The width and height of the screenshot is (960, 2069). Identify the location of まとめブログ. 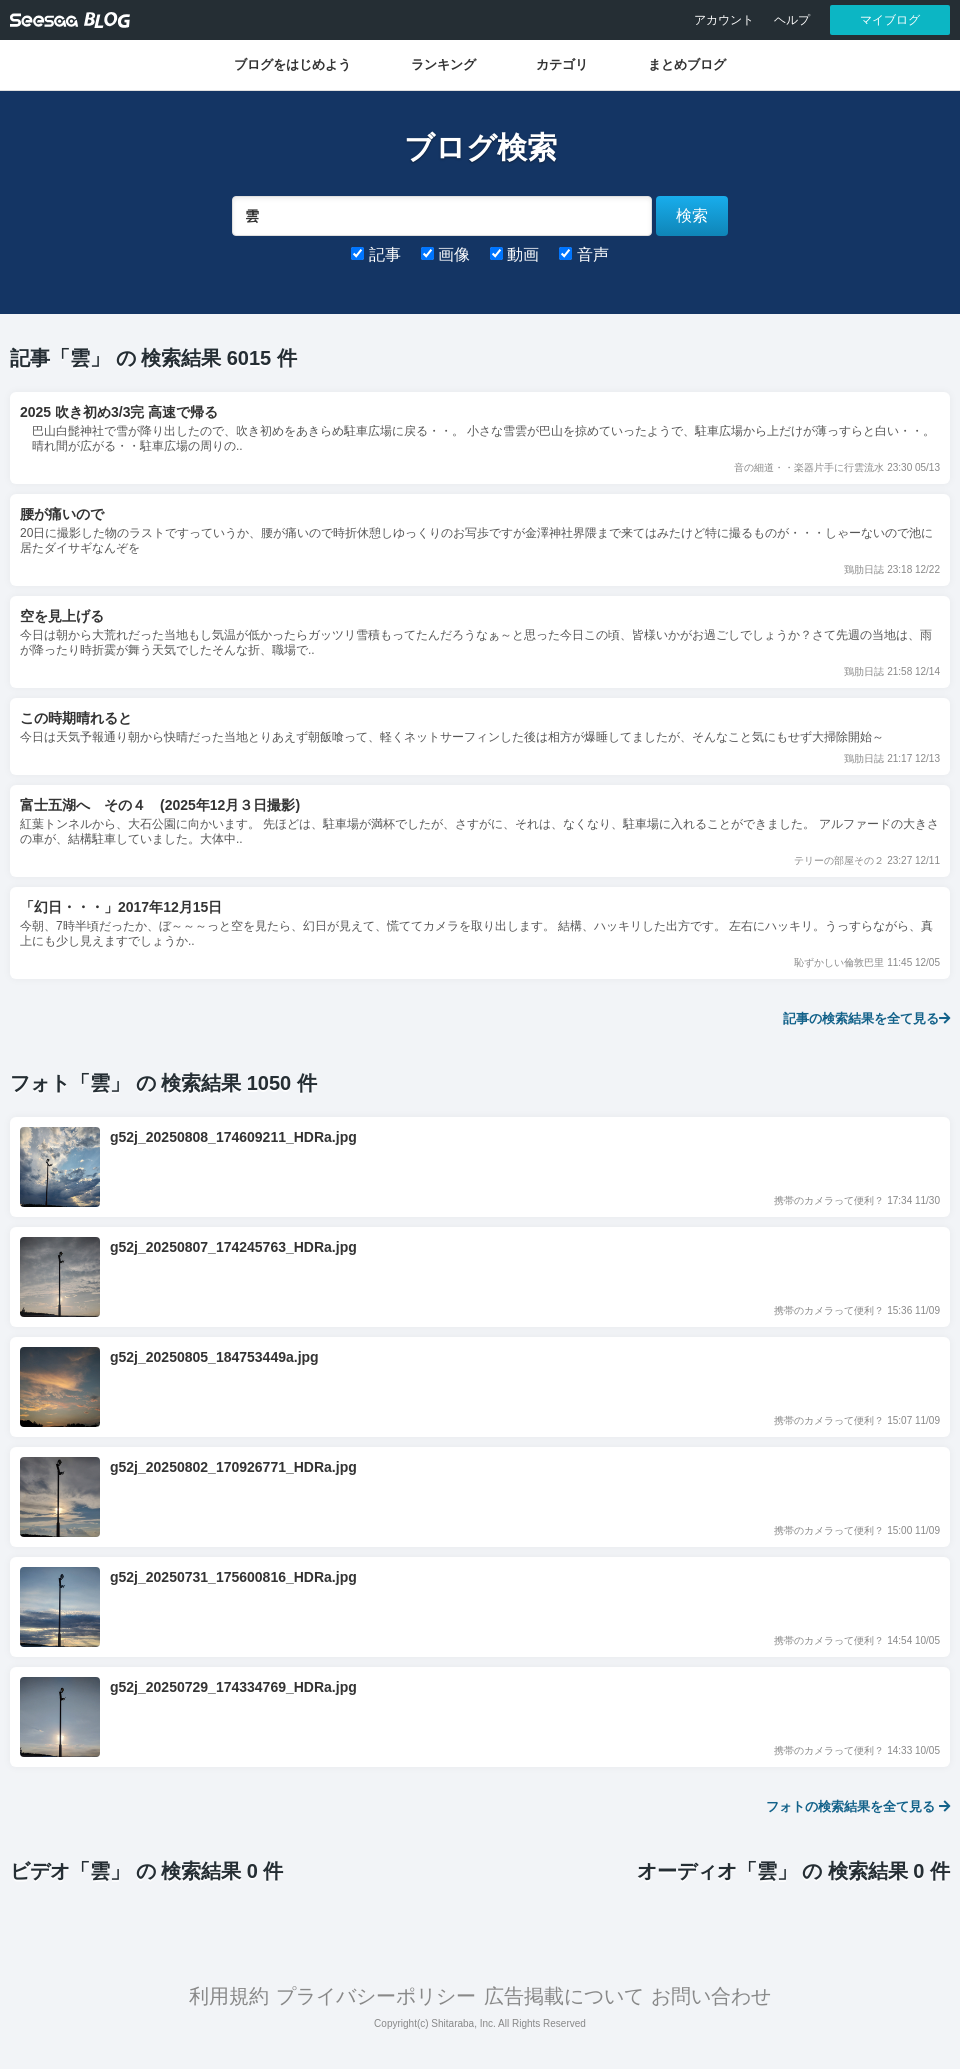
(687, 64).